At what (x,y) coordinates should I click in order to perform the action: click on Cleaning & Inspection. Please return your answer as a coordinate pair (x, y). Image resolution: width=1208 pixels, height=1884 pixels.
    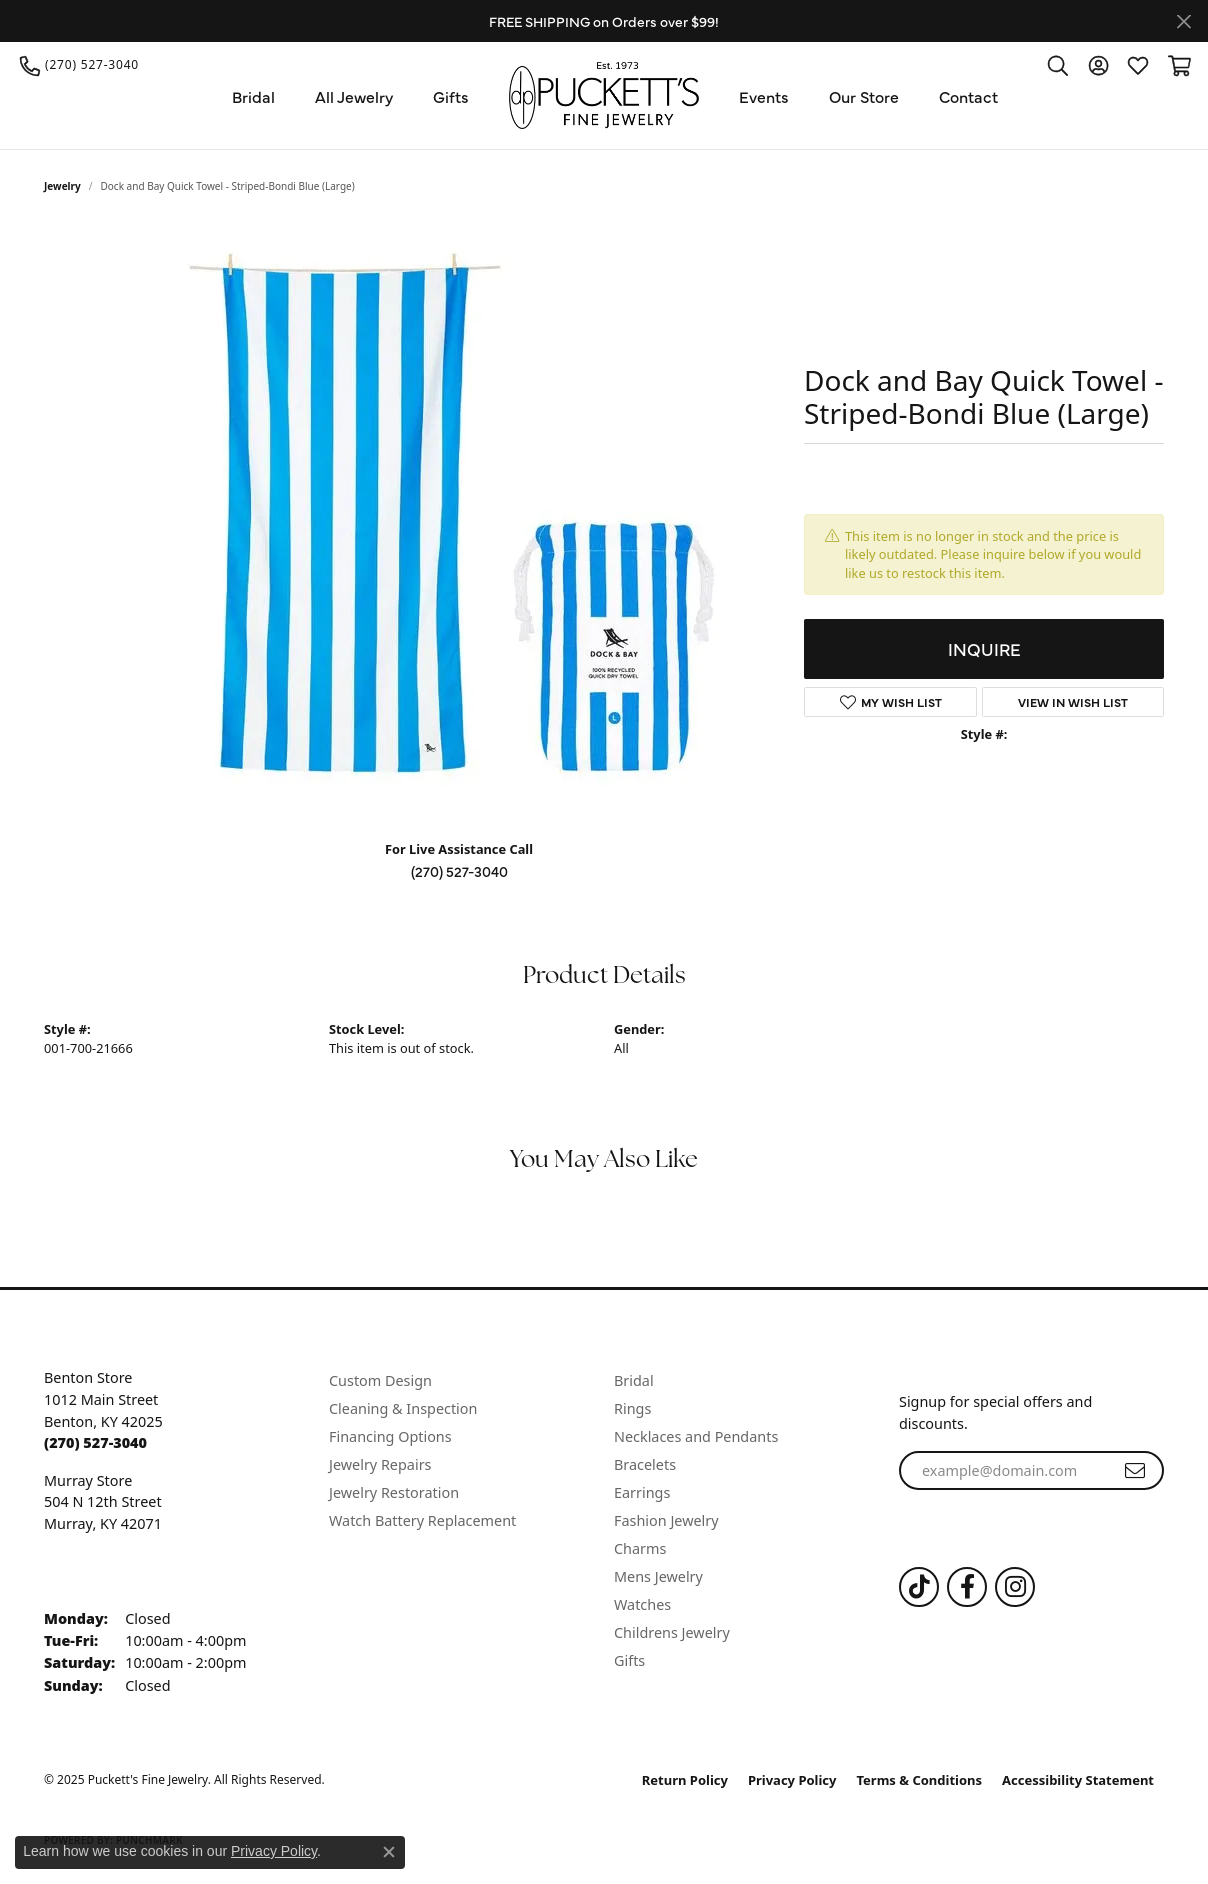
    Looking at the image, I should click on (403, 1408).